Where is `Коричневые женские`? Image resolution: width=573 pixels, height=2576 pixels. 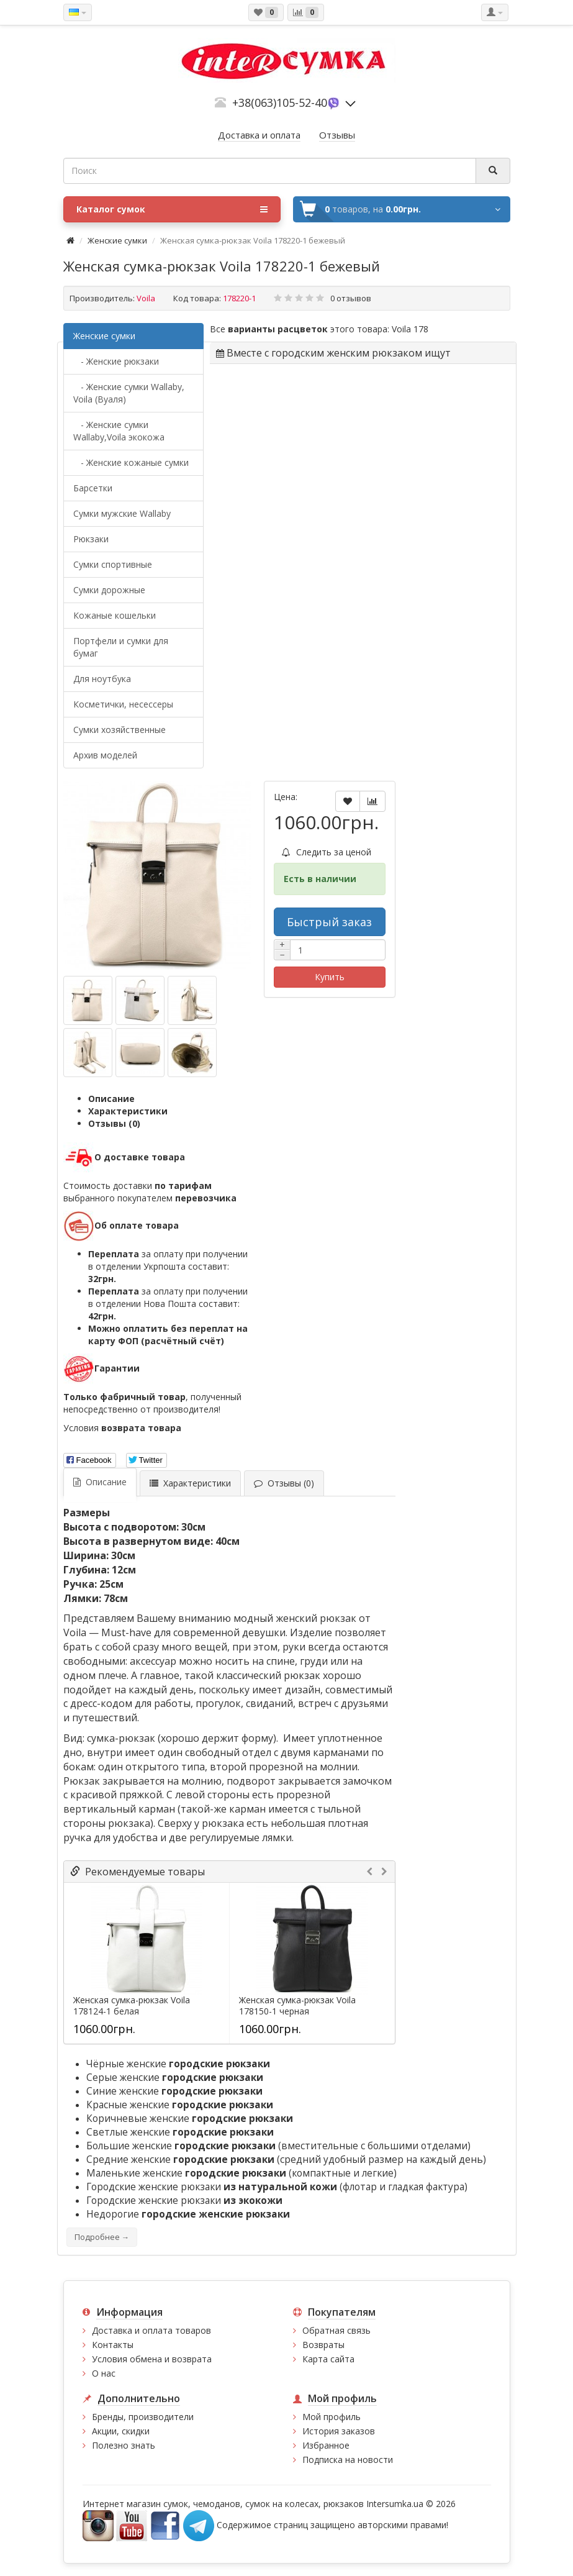
Коричневые женские is located at coordinates (189, 2118).